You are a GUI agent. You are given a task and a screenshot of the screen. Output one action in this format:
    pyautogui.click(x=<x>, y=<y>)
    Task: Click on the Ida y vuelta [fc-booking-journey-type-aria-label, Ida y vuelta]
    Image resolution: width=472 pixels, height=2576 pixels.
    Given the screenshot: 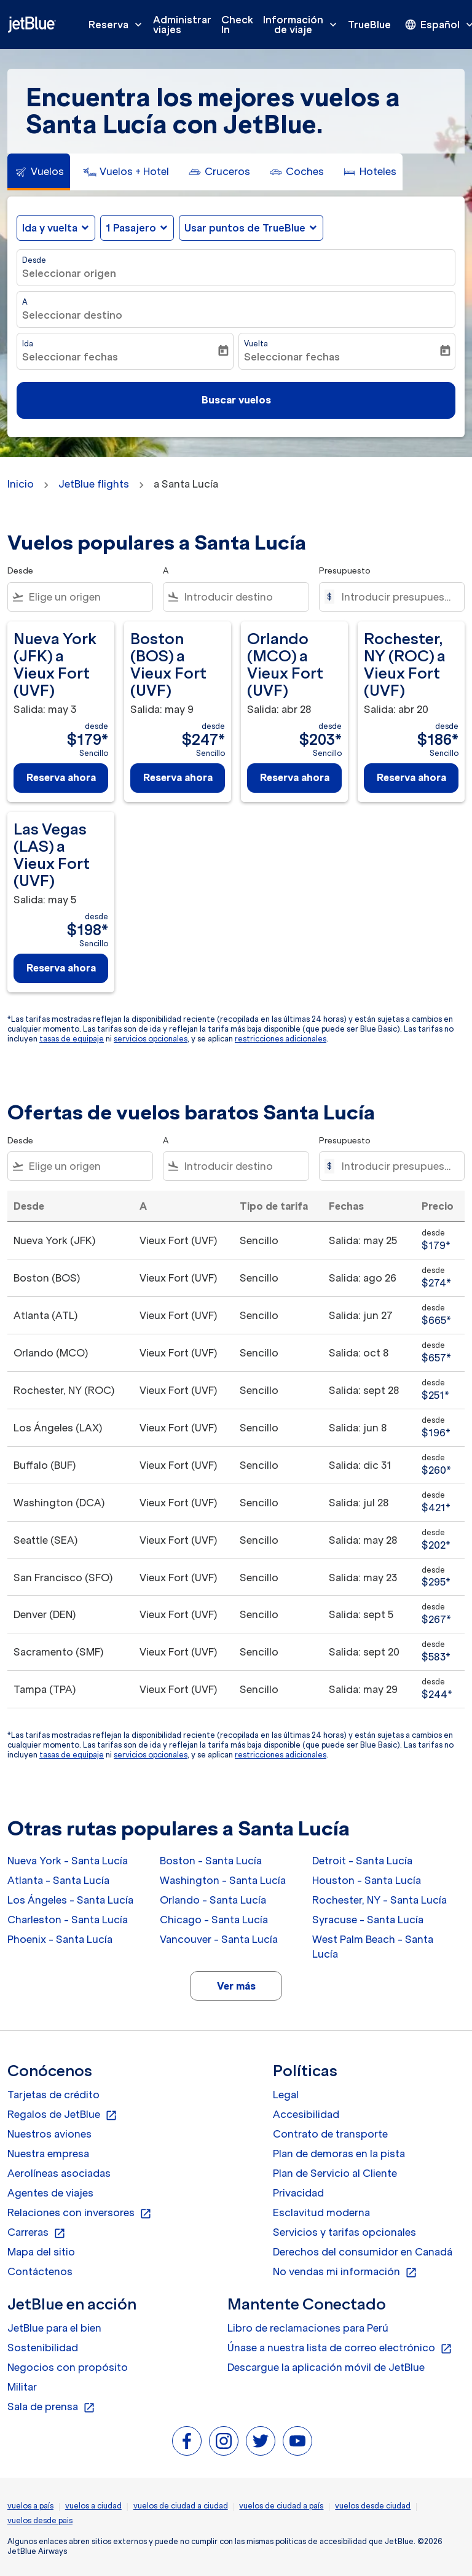 What is the action you would take?
    pyautogui.click(x=49, y=228)
    